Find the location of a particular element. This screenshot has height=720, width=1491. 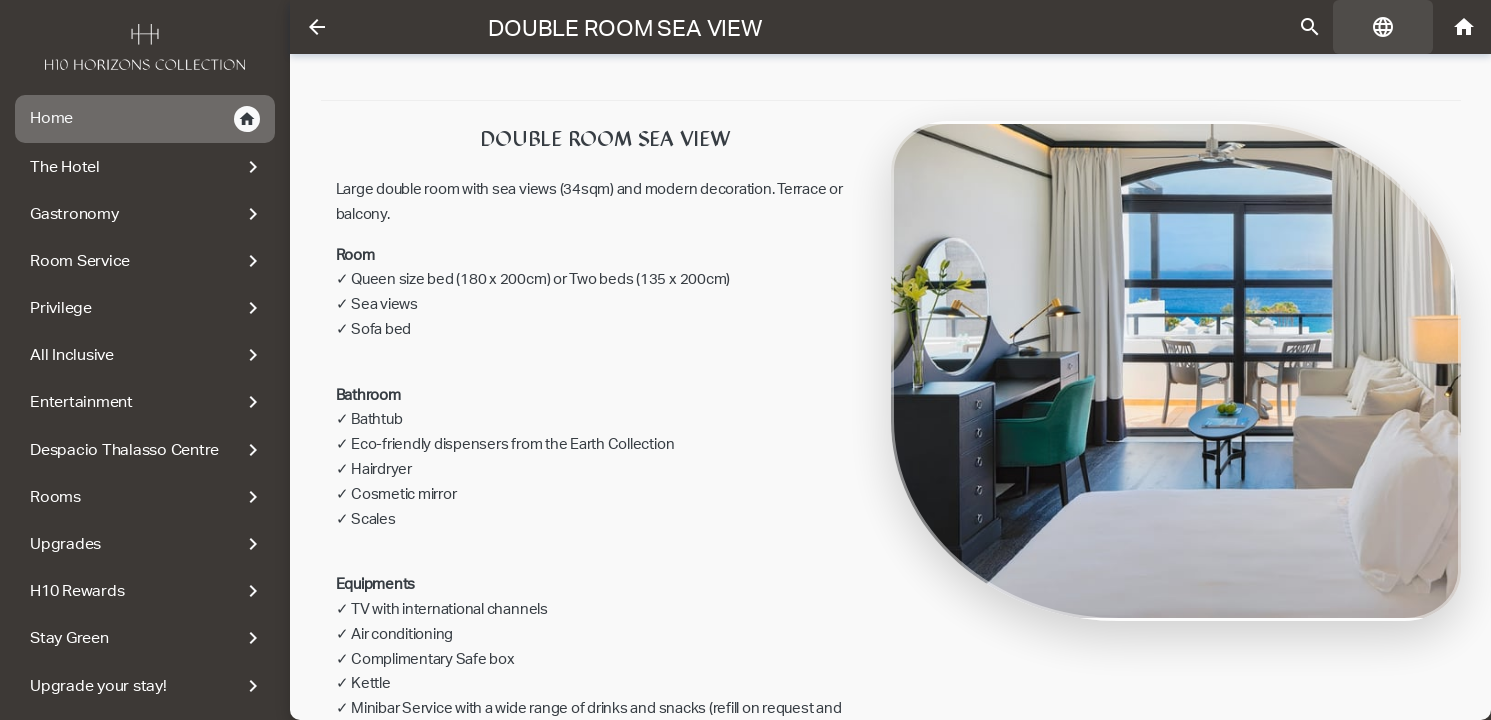

Stay Green is located at coordinates (147, 638).